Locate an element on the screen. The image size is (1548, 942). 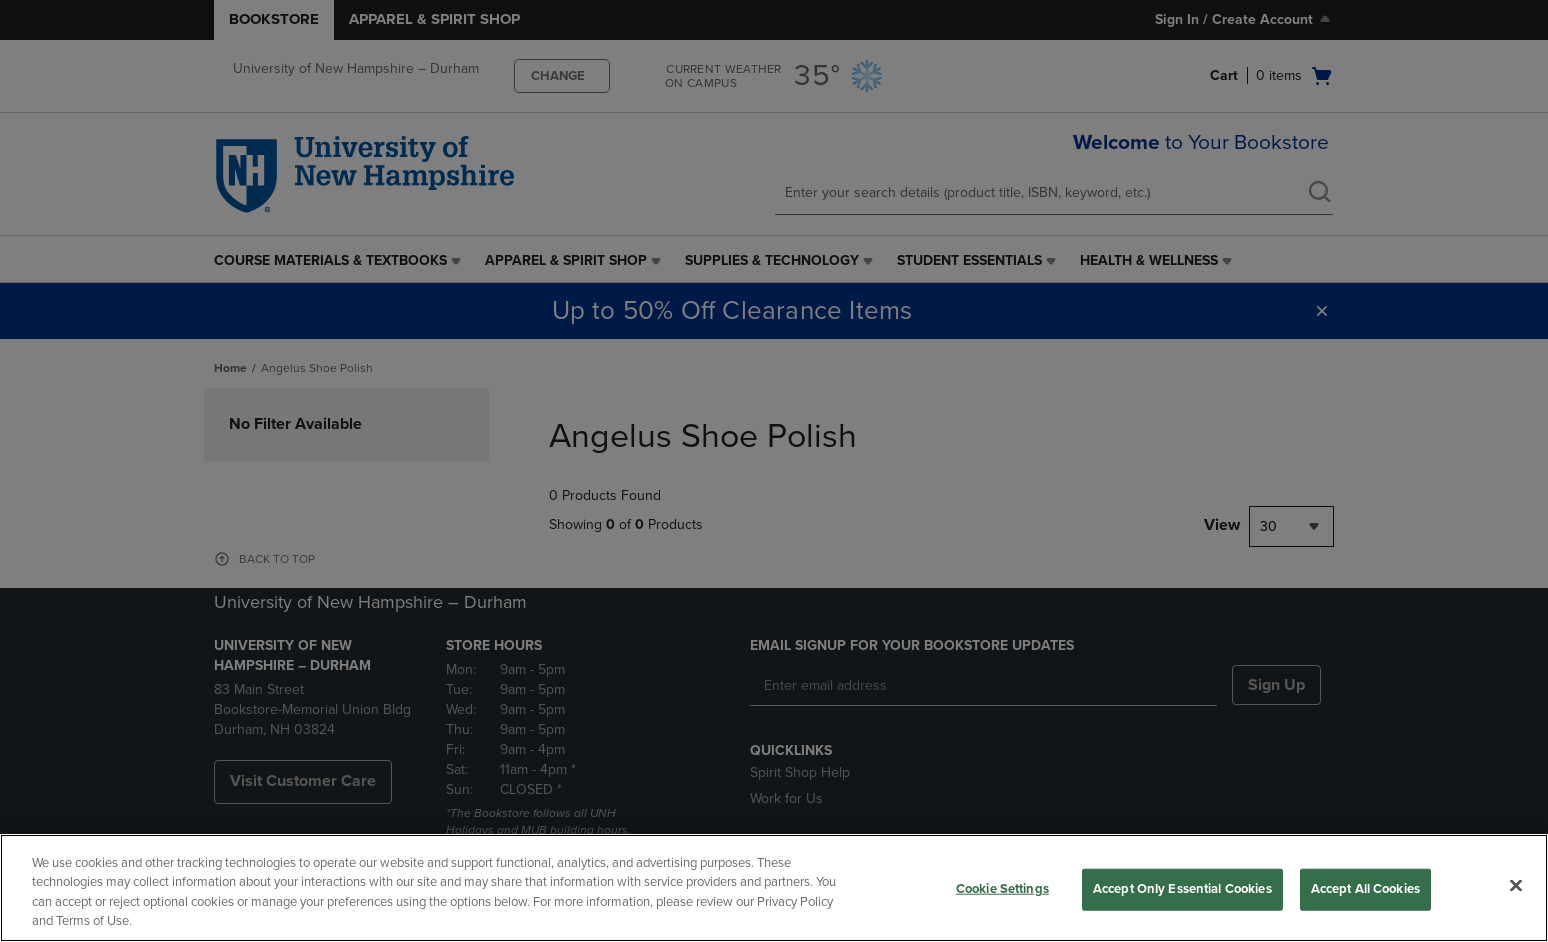
Accept Only Essential Cookies is located at coordinates (1182, 889).